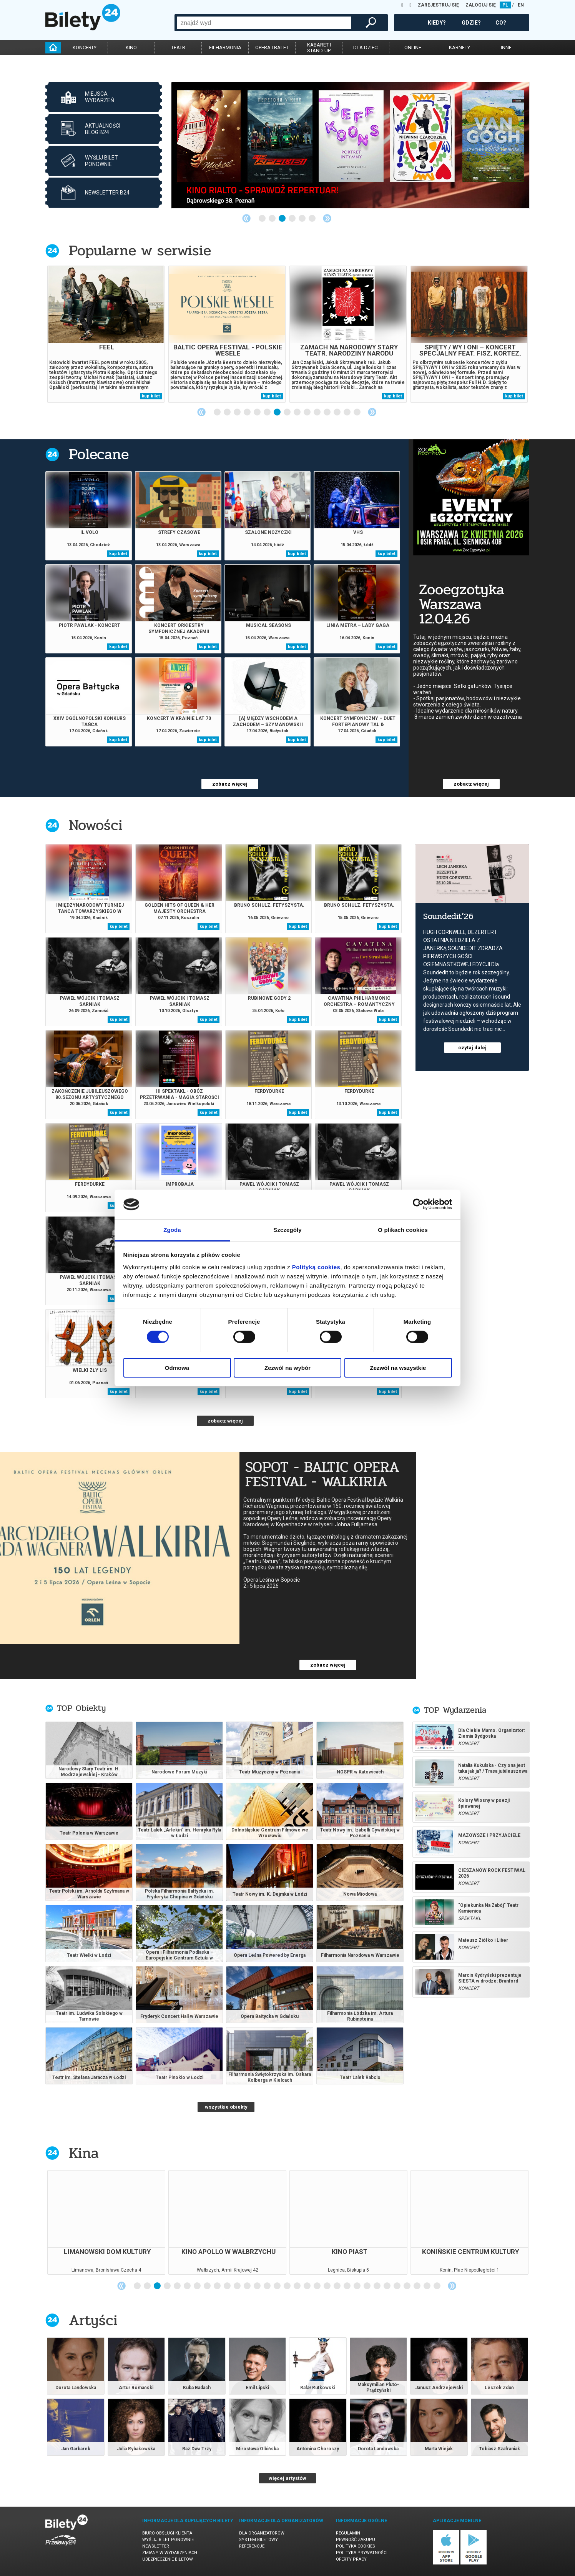 This screenshot has height=2576, width=575. What do you see at coordinates (319, 47) in the screenshot?
I see `kabaret istand-up` at bounding box center [319, 47].